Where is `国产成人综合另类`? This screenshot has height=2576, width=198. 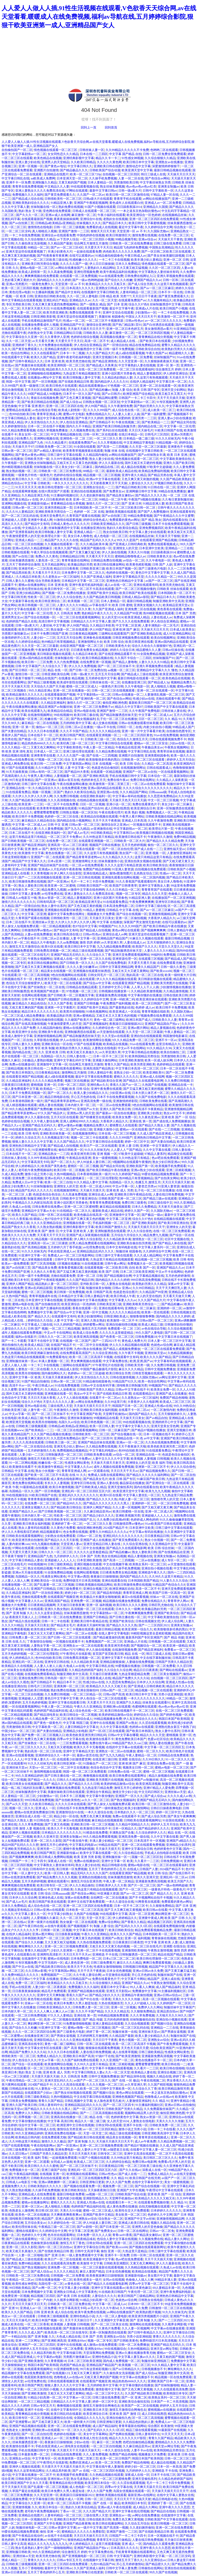
国产成人综合另类 is located at coordinates (140, 284).